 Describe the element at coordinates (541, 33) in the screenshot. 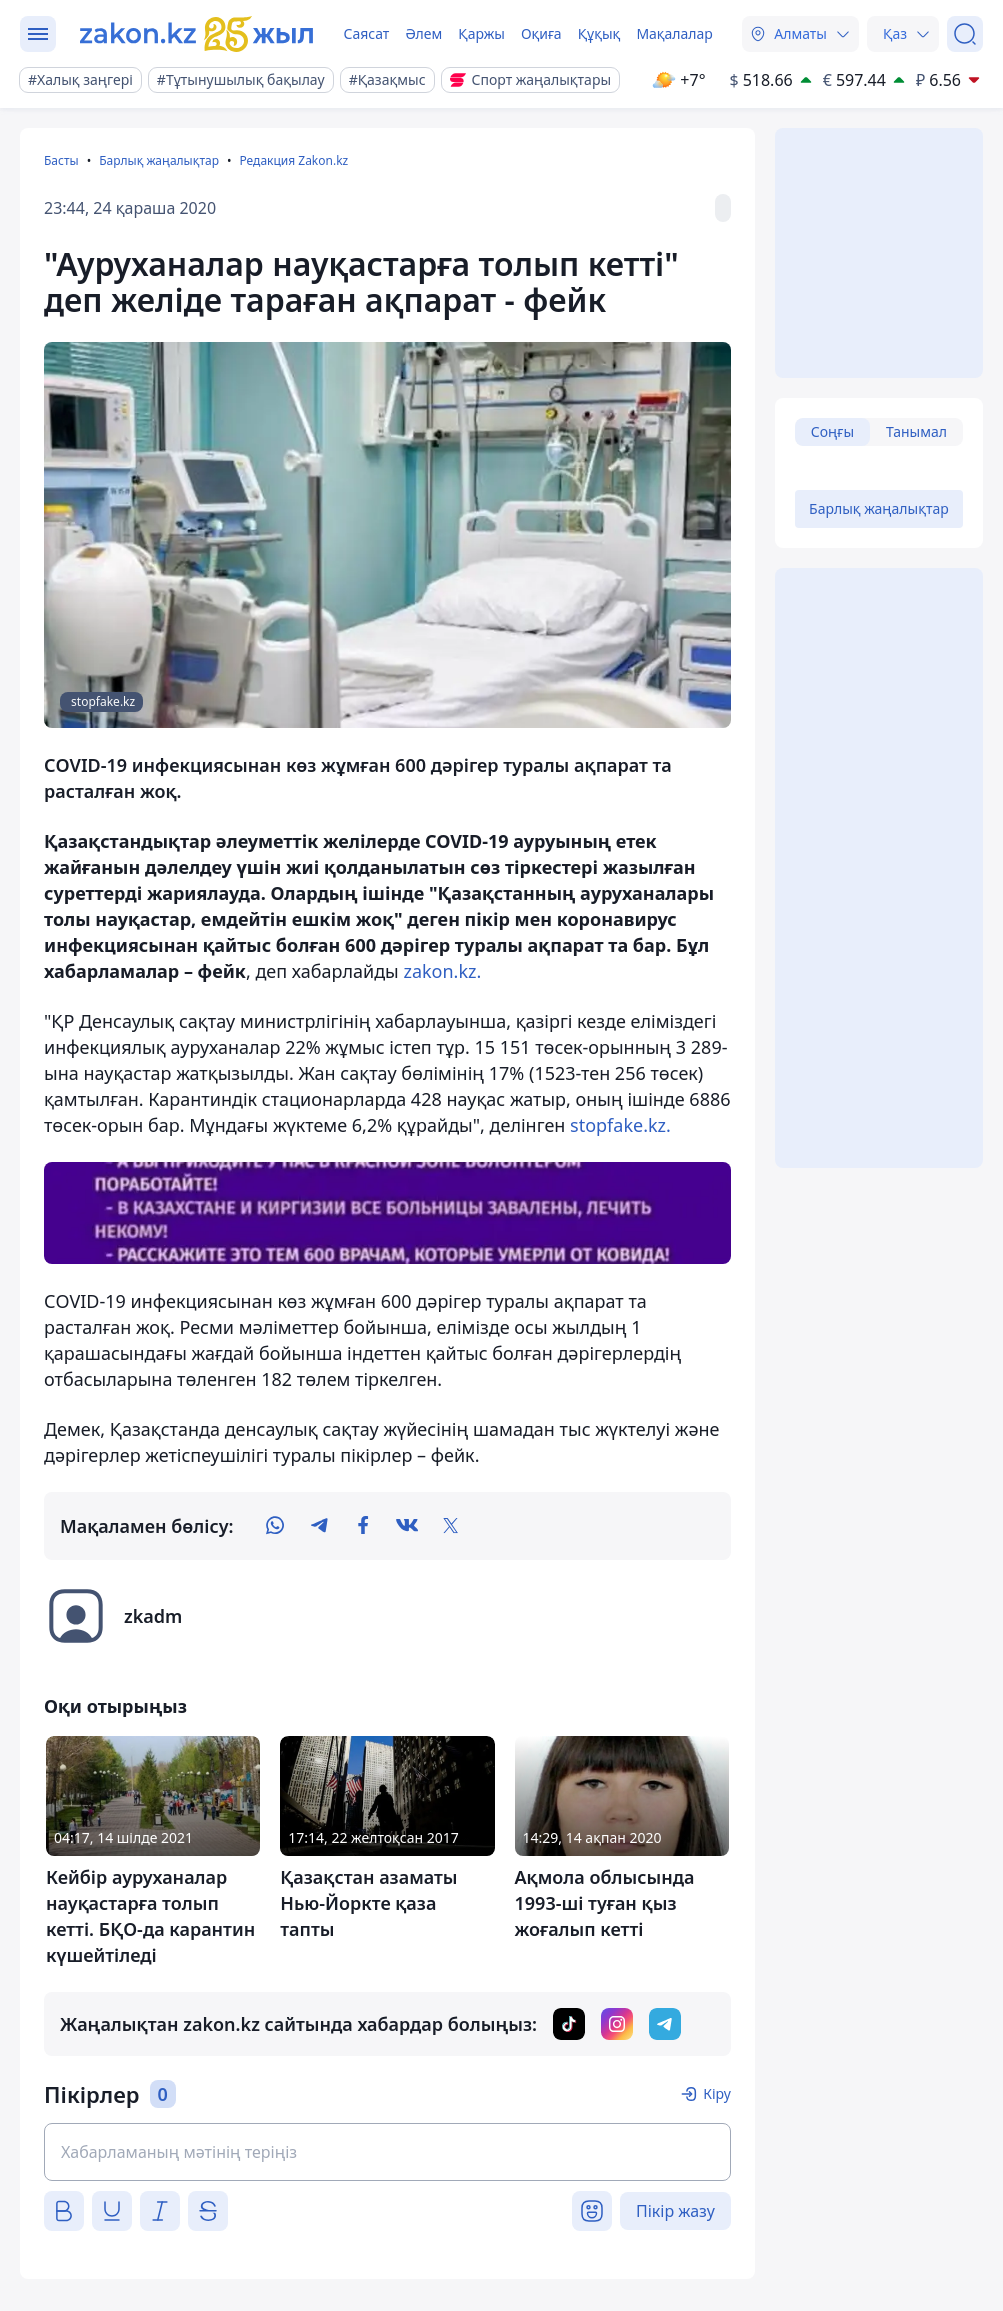

I see `Оқиға` at that location.